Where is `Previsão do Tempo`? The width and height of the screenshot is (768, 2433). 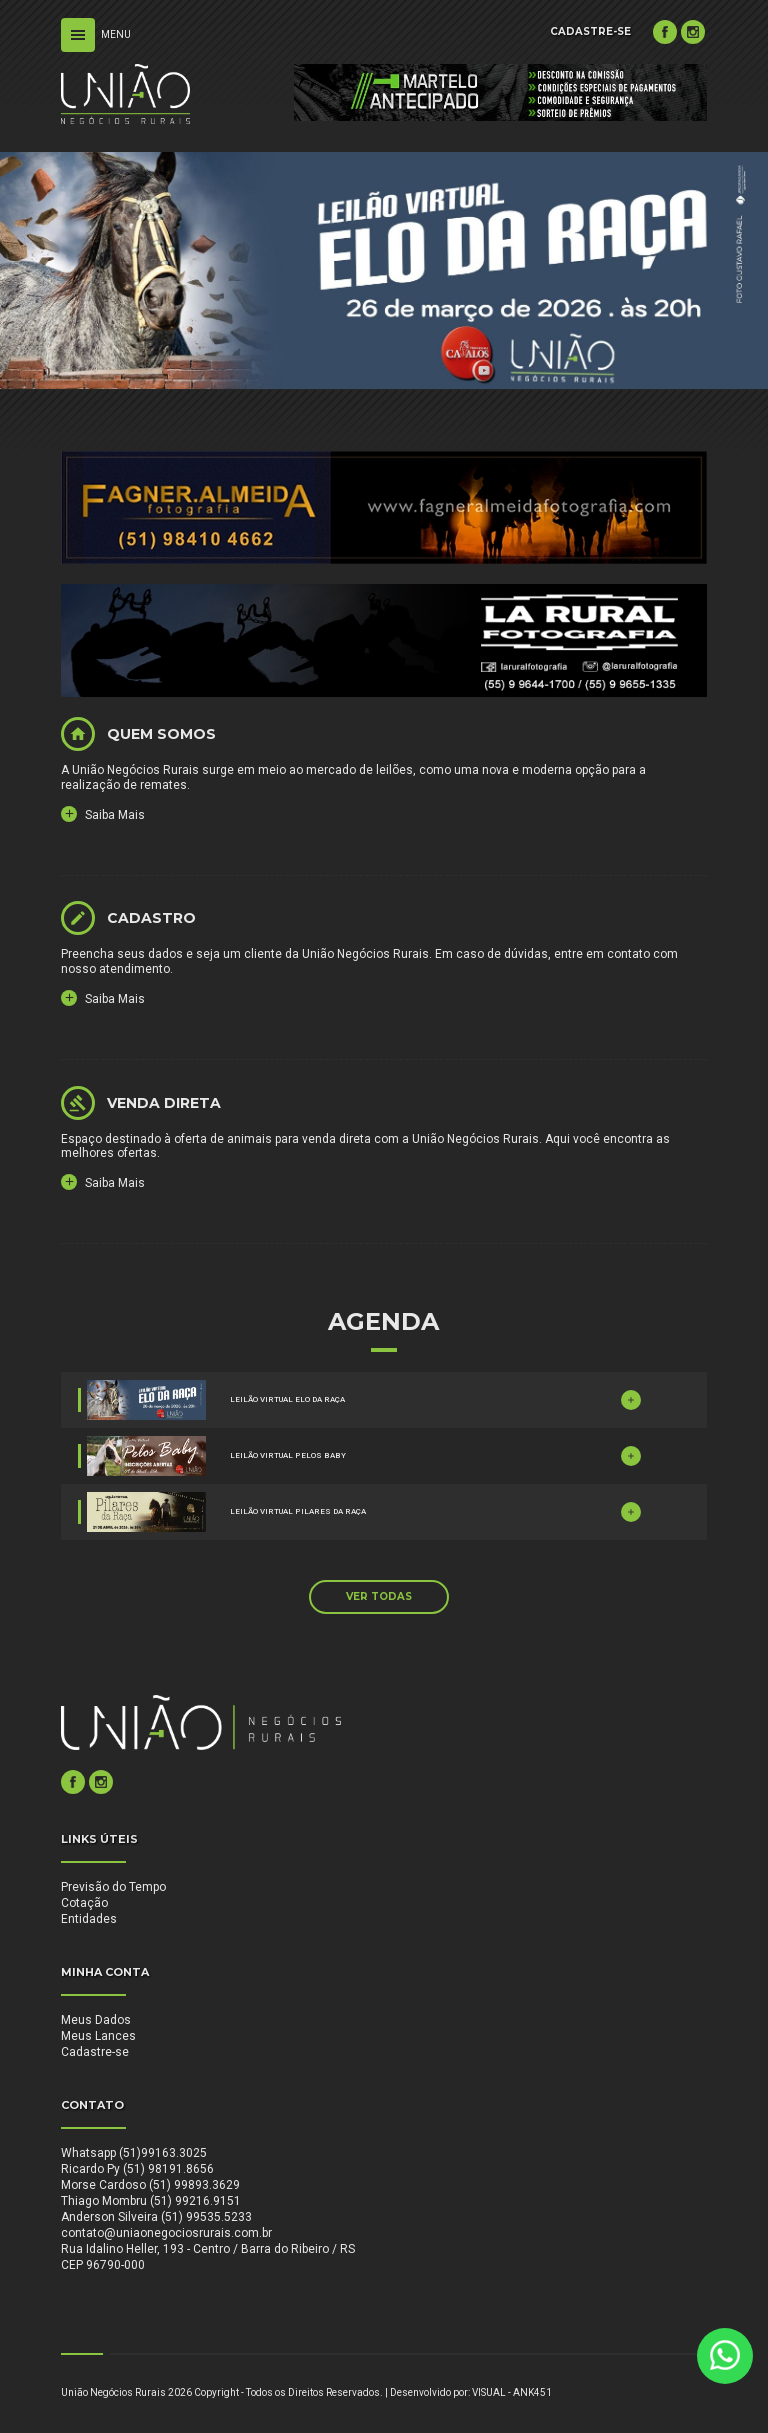 Previsão do Tempo is located at coordinates (113, 1887).